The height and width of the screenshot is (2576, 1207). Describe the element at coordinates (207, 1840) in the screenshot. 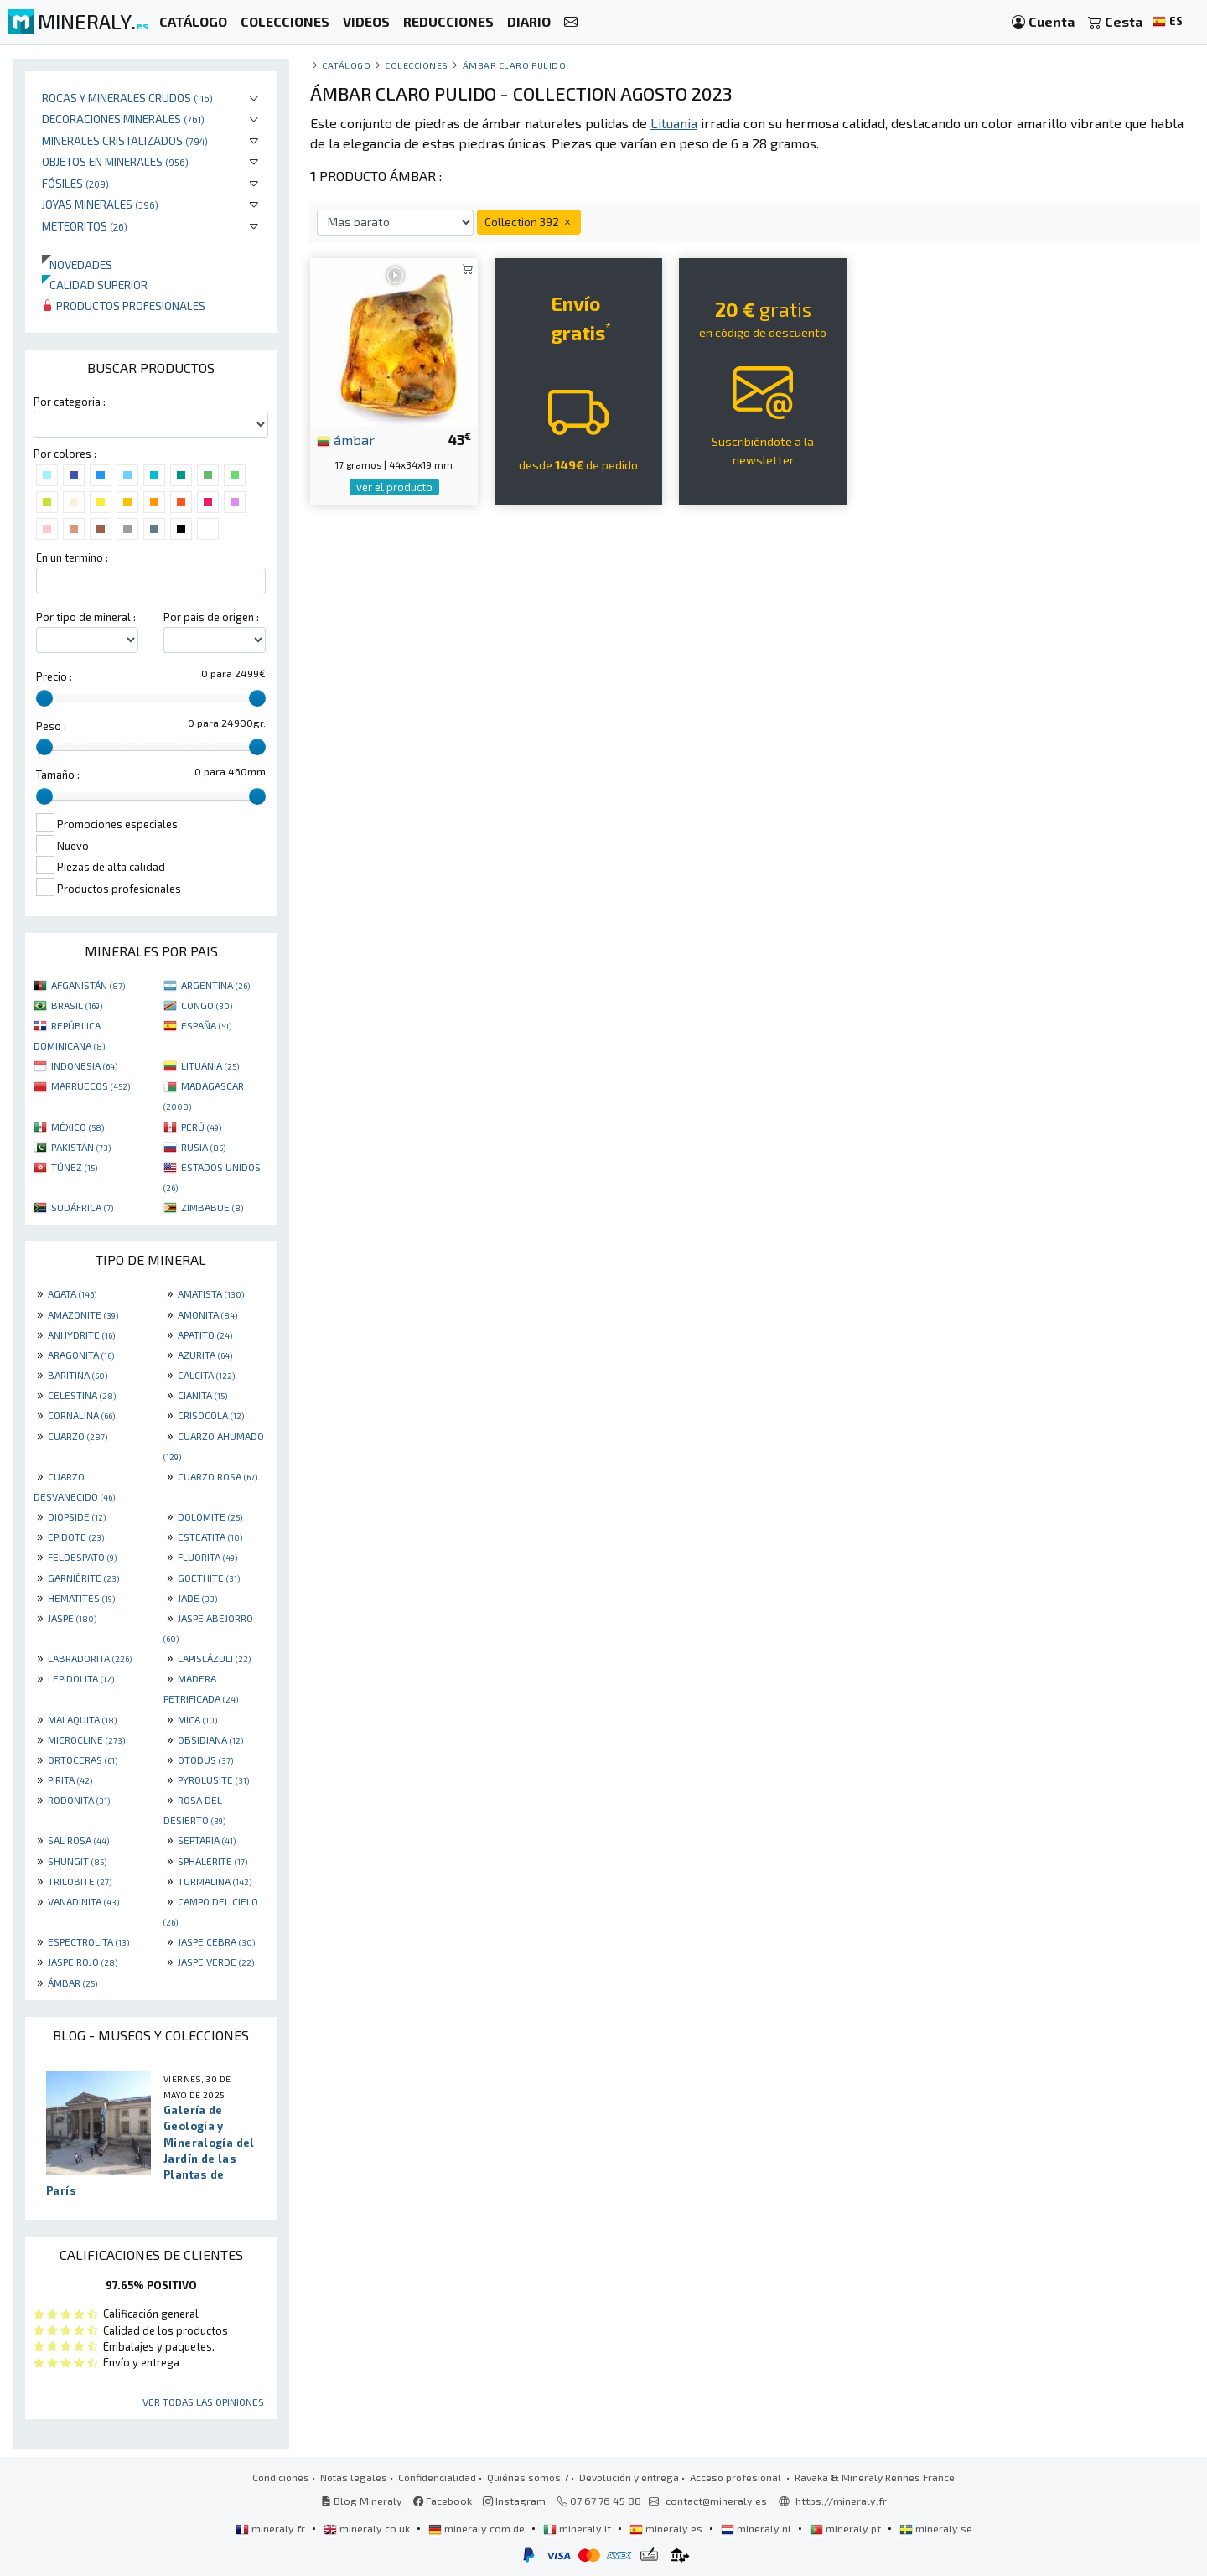

I see `SEPTARIA` at that location.